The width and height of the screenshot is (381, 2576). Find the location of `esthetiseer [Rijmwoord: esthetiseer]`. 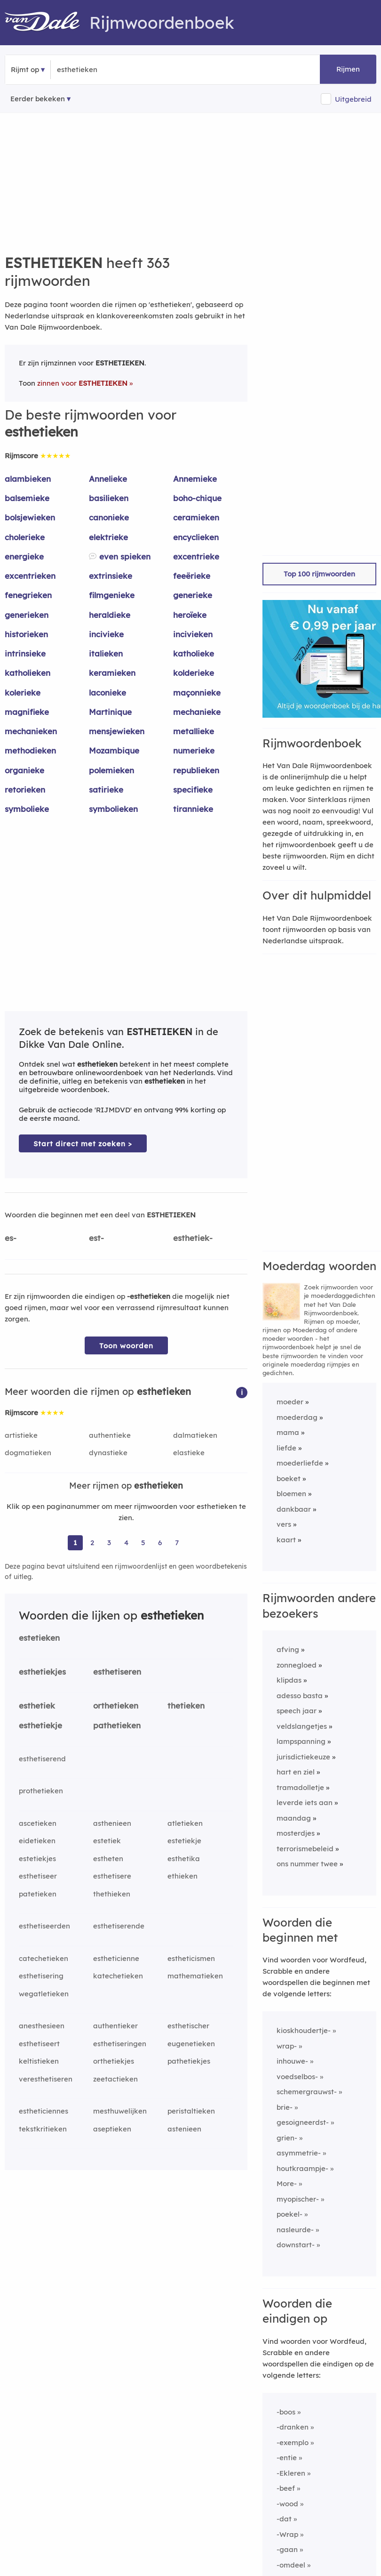

esthetiseer [Rijmwoord: esthetiseer] is located at coordinates (38, 1875).